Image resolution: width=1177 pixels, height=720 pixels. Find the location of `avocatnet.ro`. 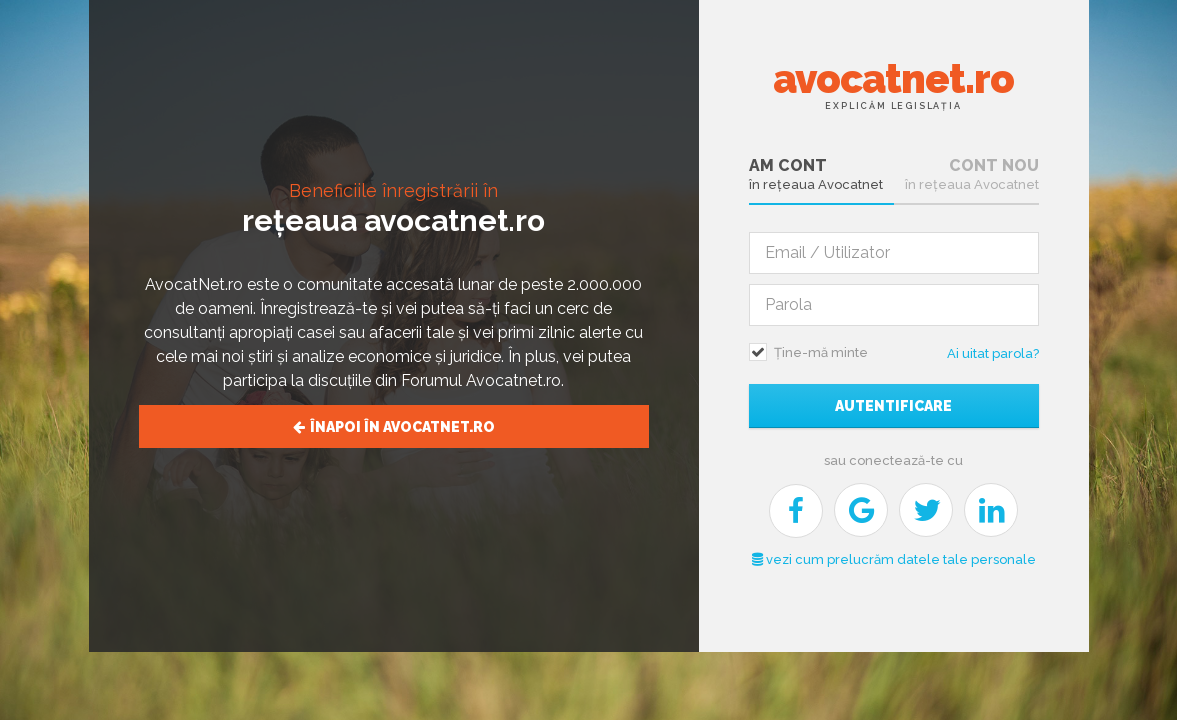

avocatnet.ro is located at coordinates (893, 84).